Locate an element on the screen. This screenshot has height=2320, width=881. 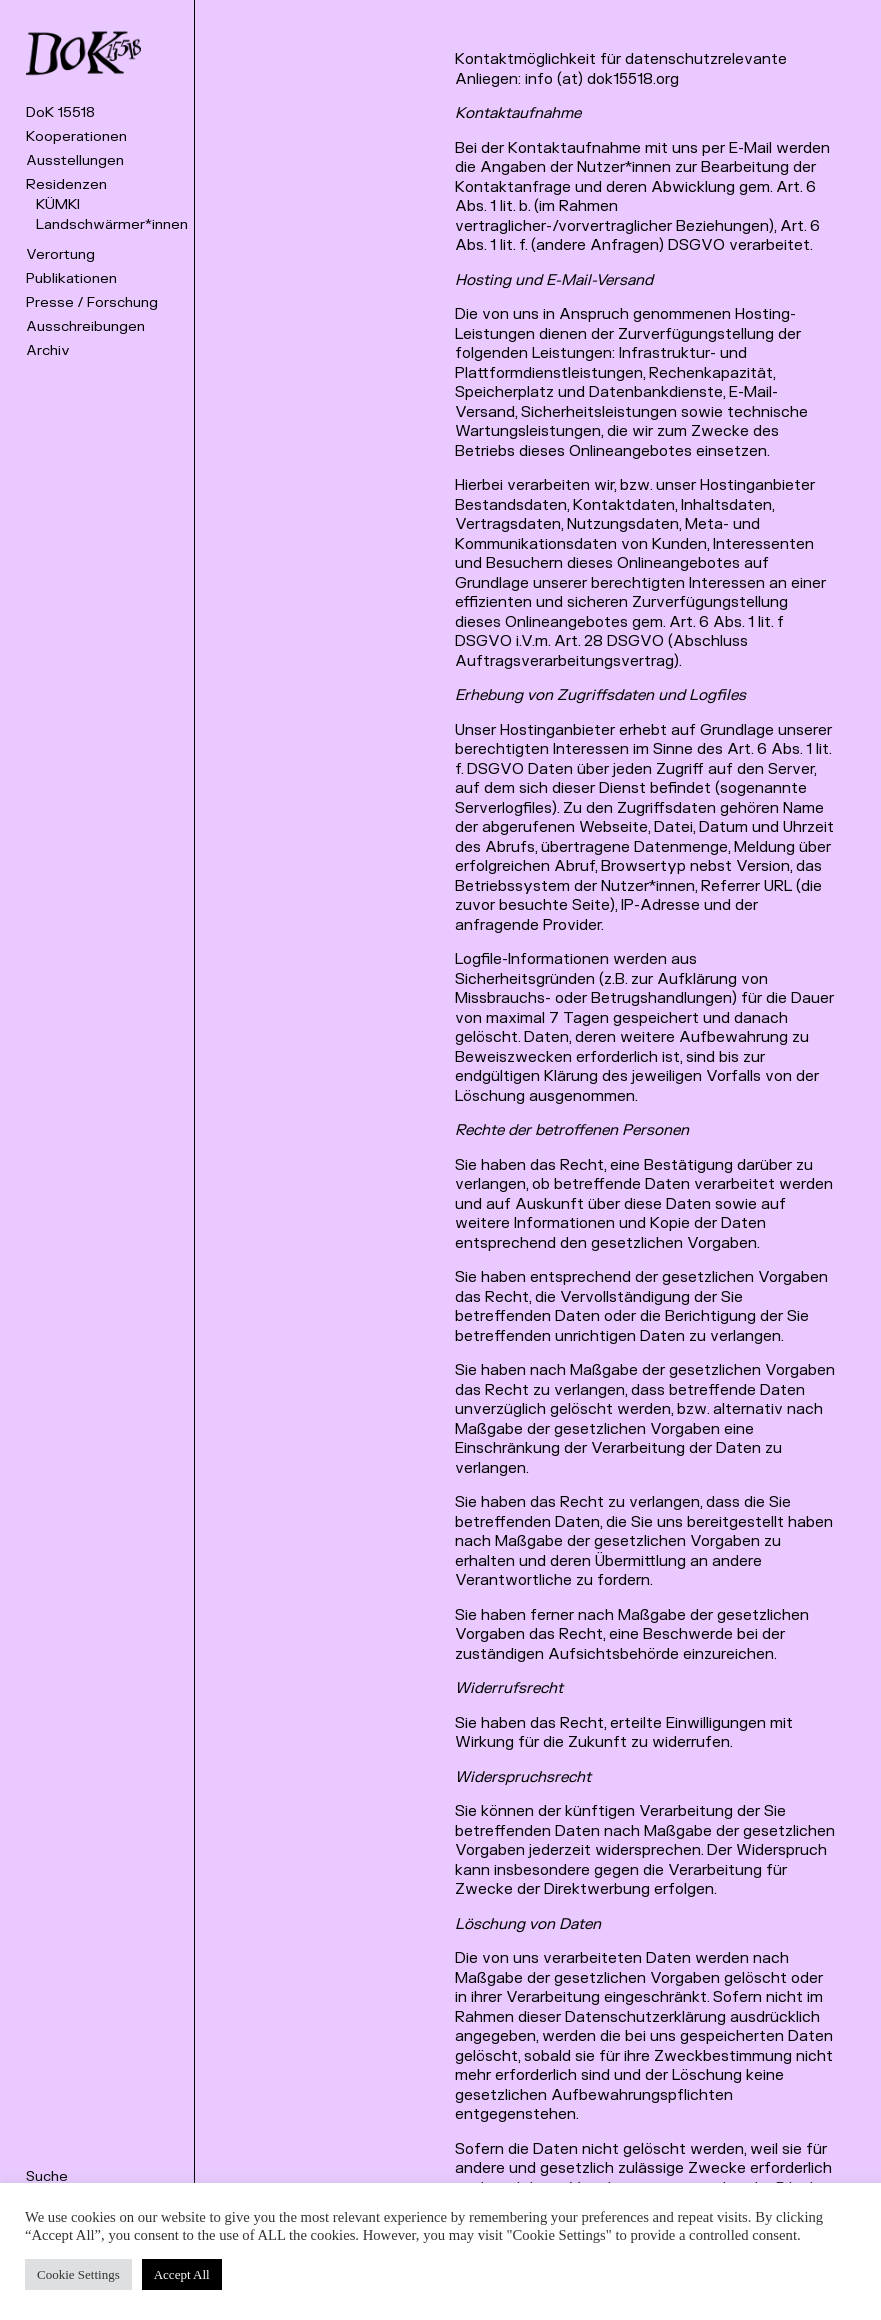
Cookie Settings [button] is located at coordinates (78, 2274).